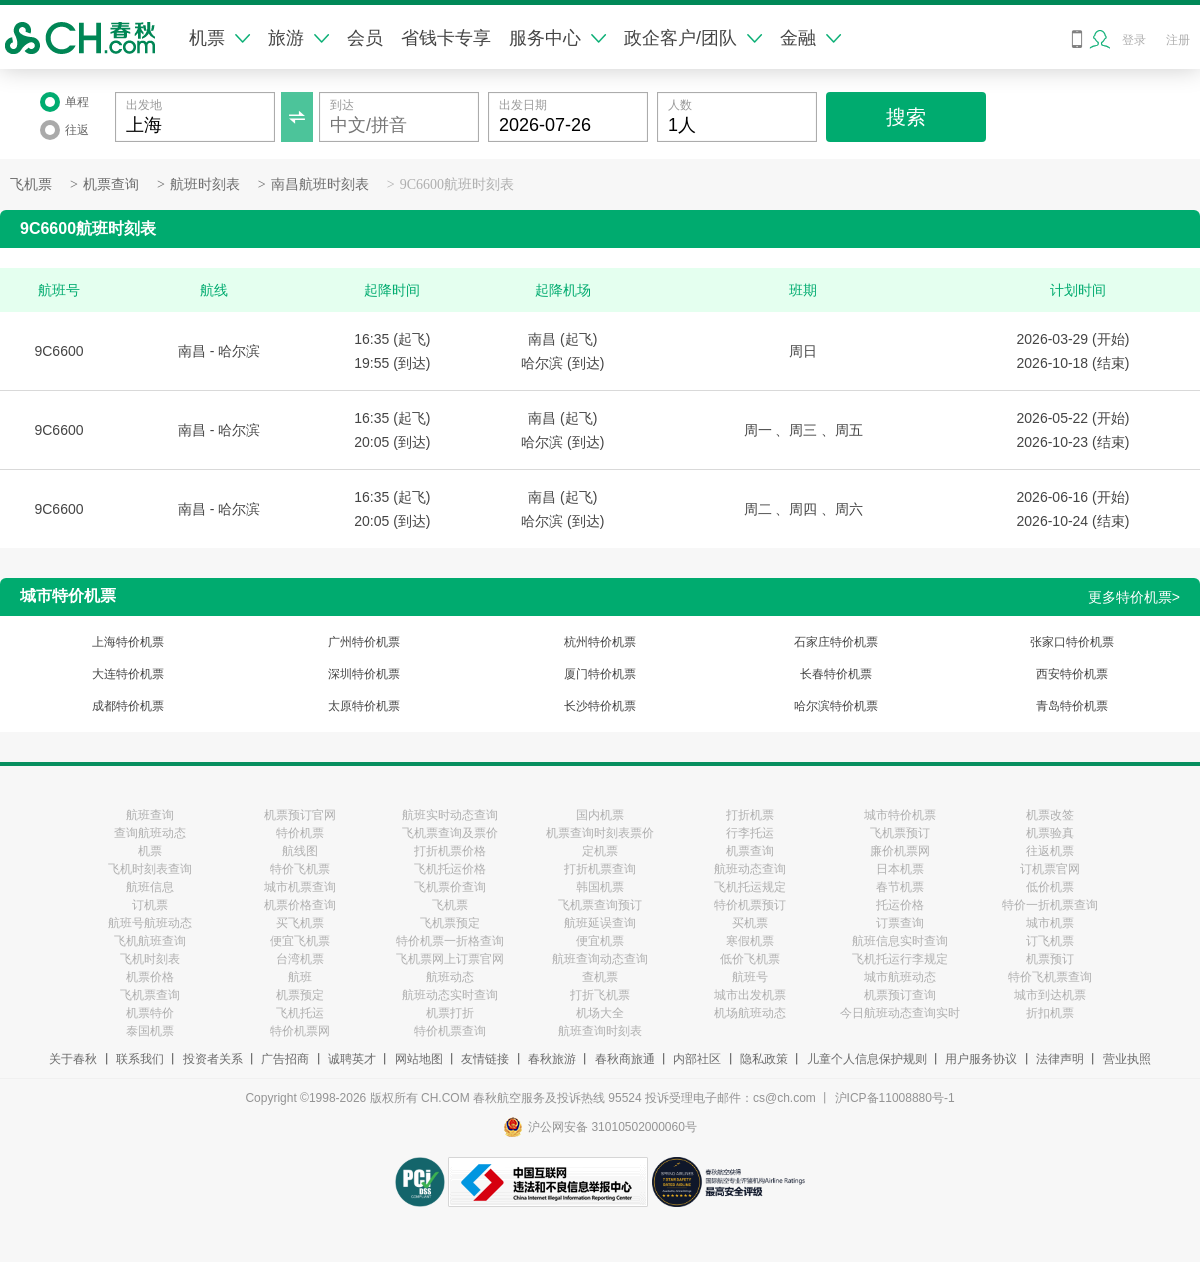 The height and width of the screenshot is (1262, 1200). Describe the element at coordinates (320, 184) in the screenshot. I see `南昌航班时刻表` at that location.